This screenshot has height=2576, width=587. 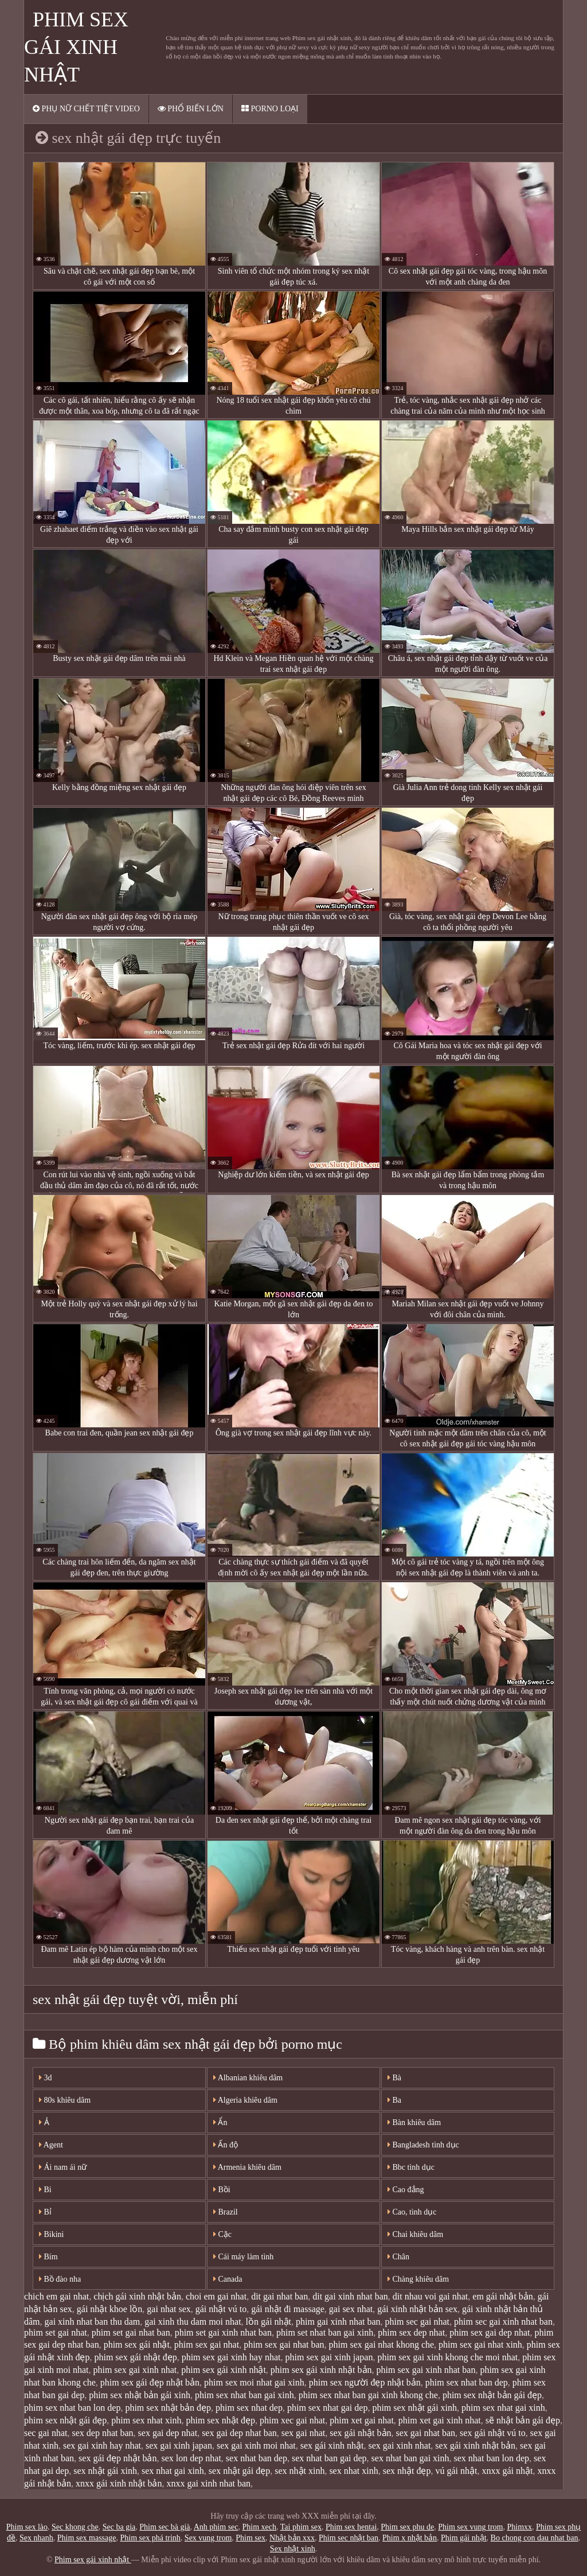 What do you see at coordinates (447, 2357) in the screenshot?
I see `phim sex gai xinh khong che moi nhat` at bounding box center [447, 2357].